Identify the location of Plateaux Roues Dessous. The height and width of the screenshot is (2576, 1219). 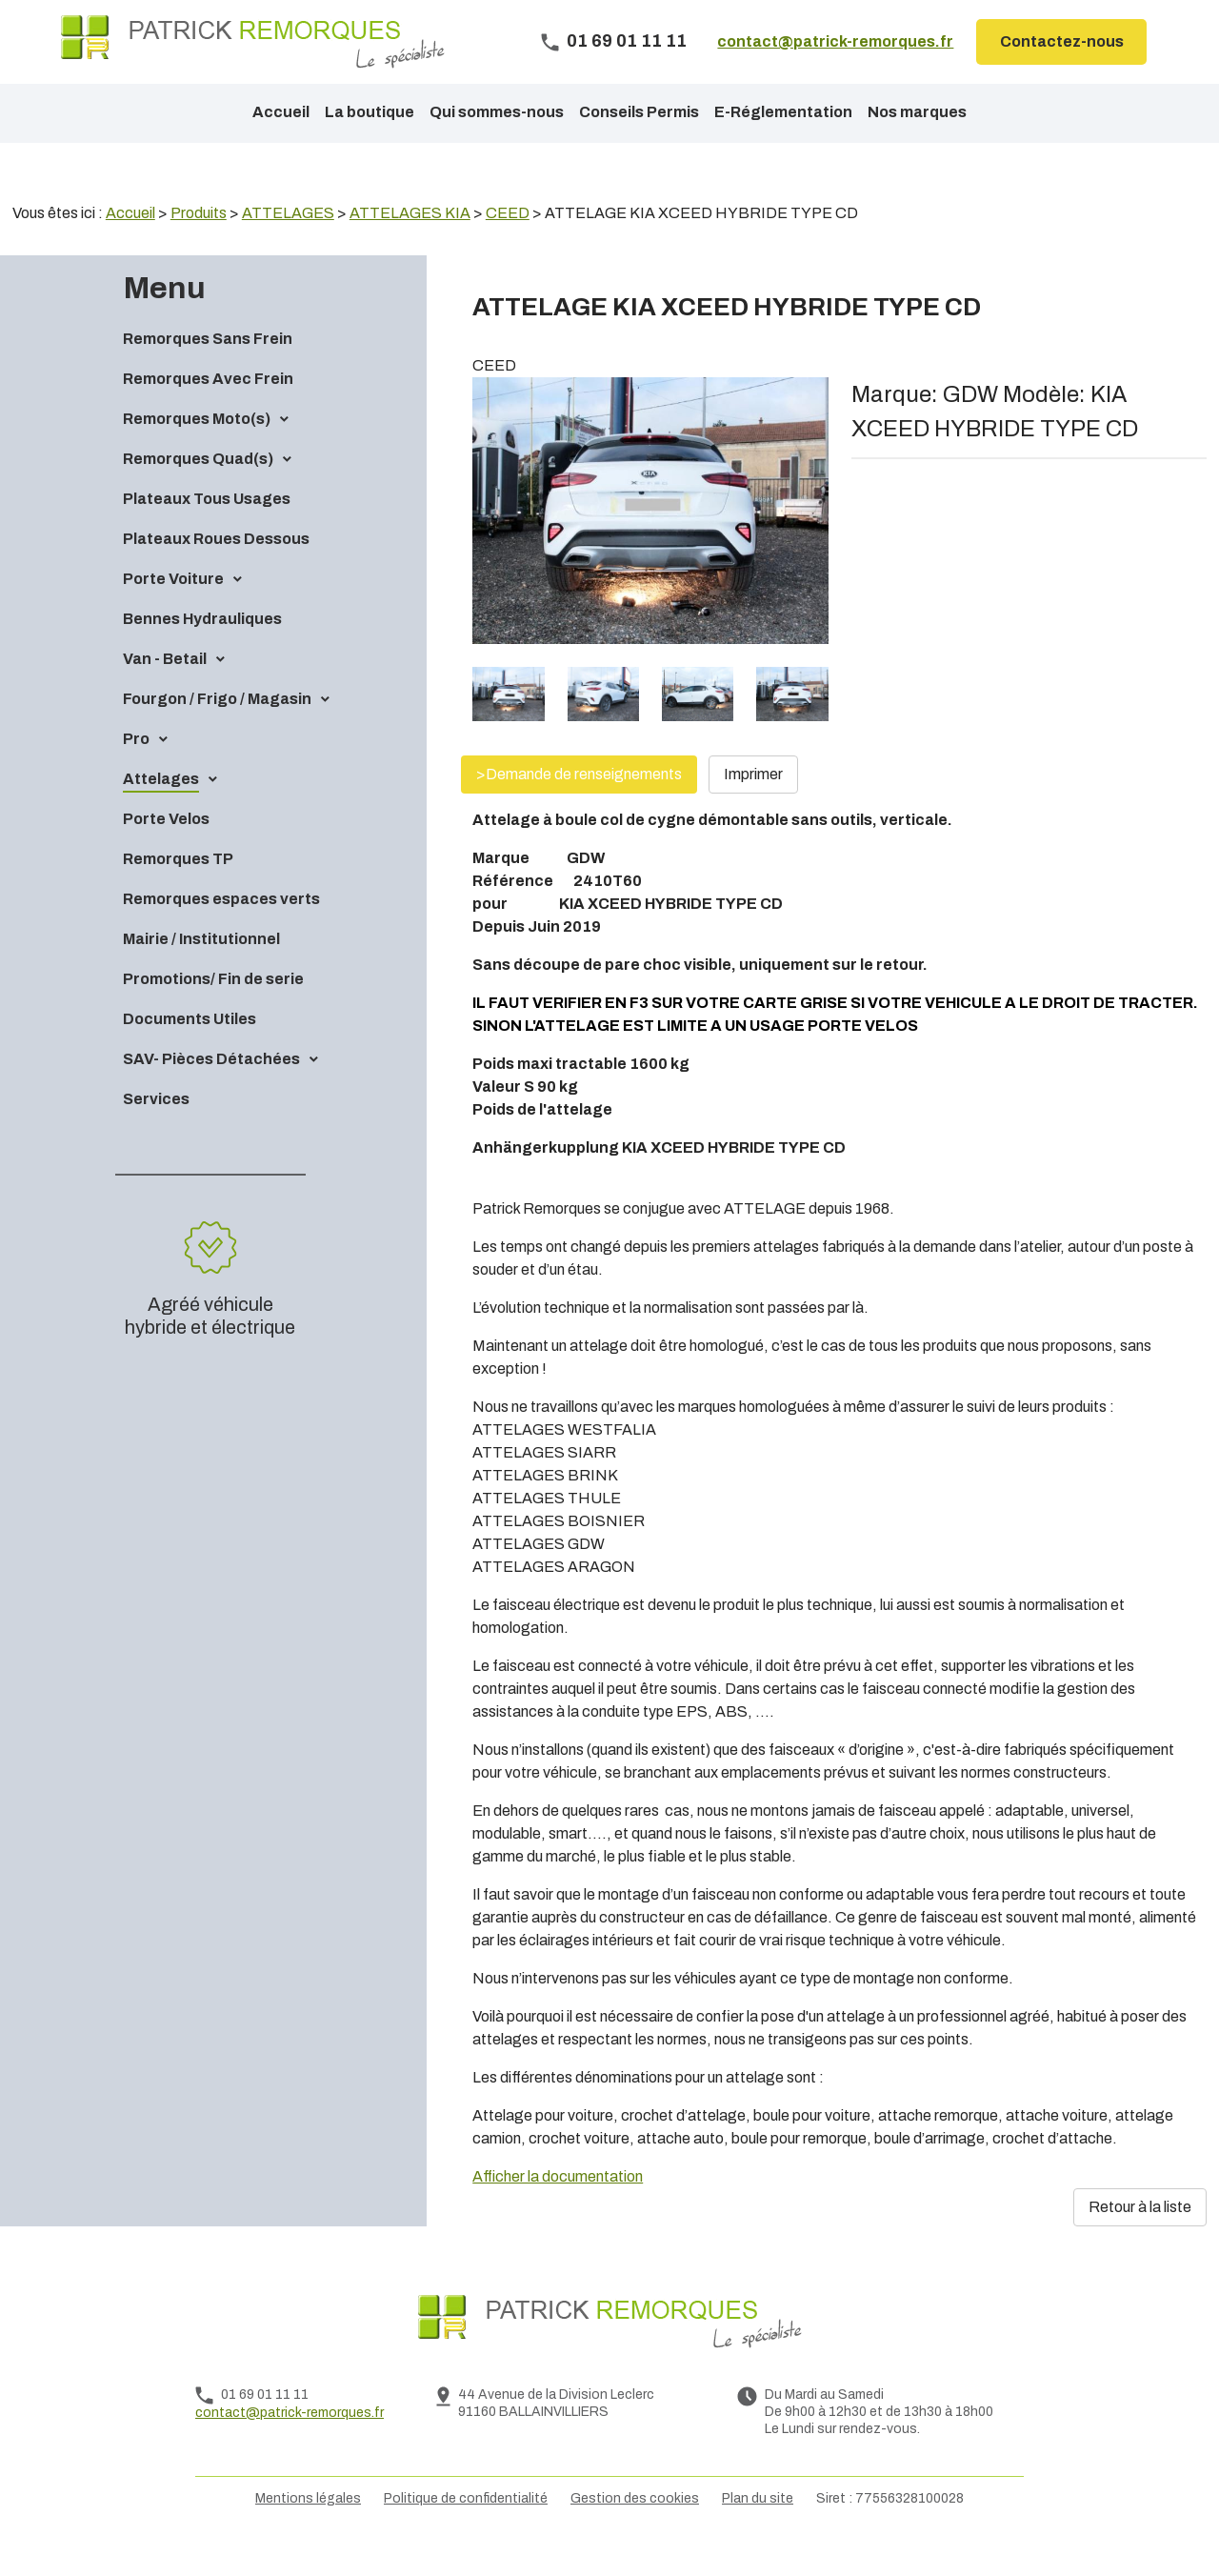
(216, 571).